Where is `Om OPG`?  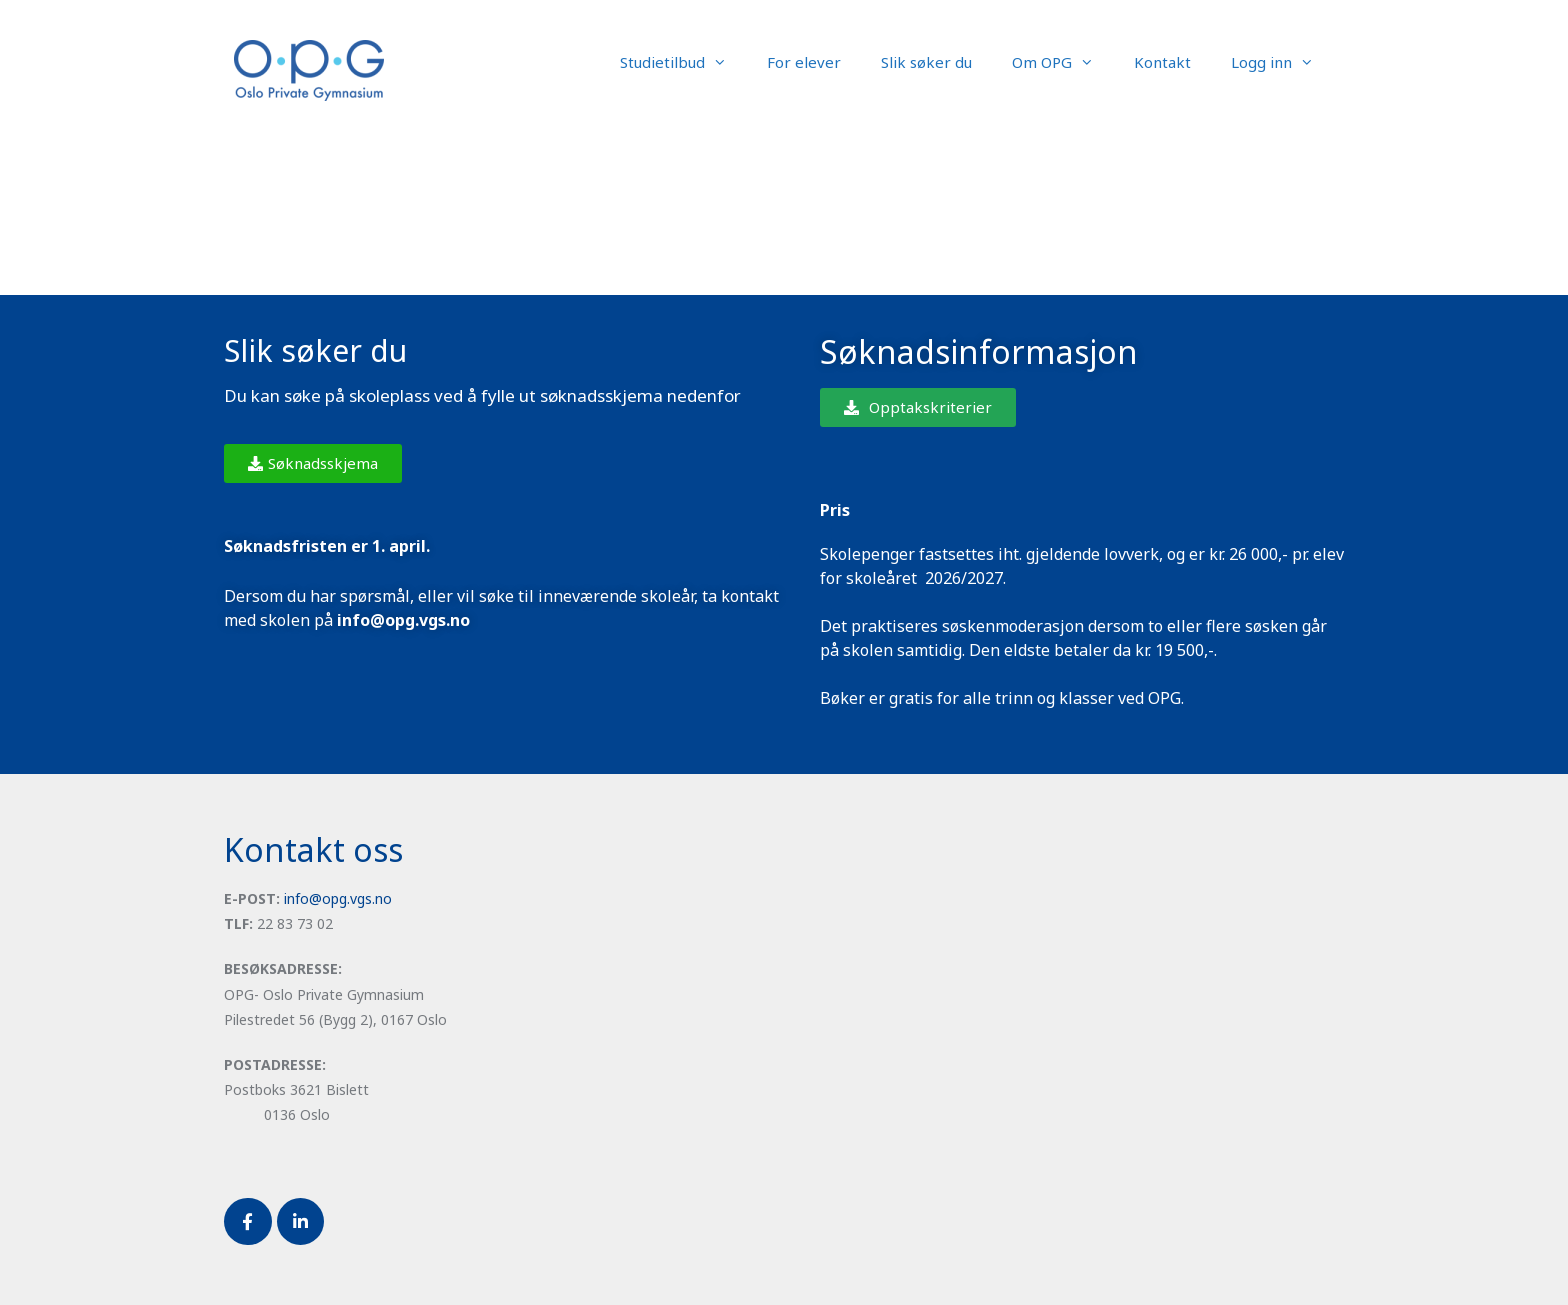
Om OPG is located at coordinates (1063, 62).